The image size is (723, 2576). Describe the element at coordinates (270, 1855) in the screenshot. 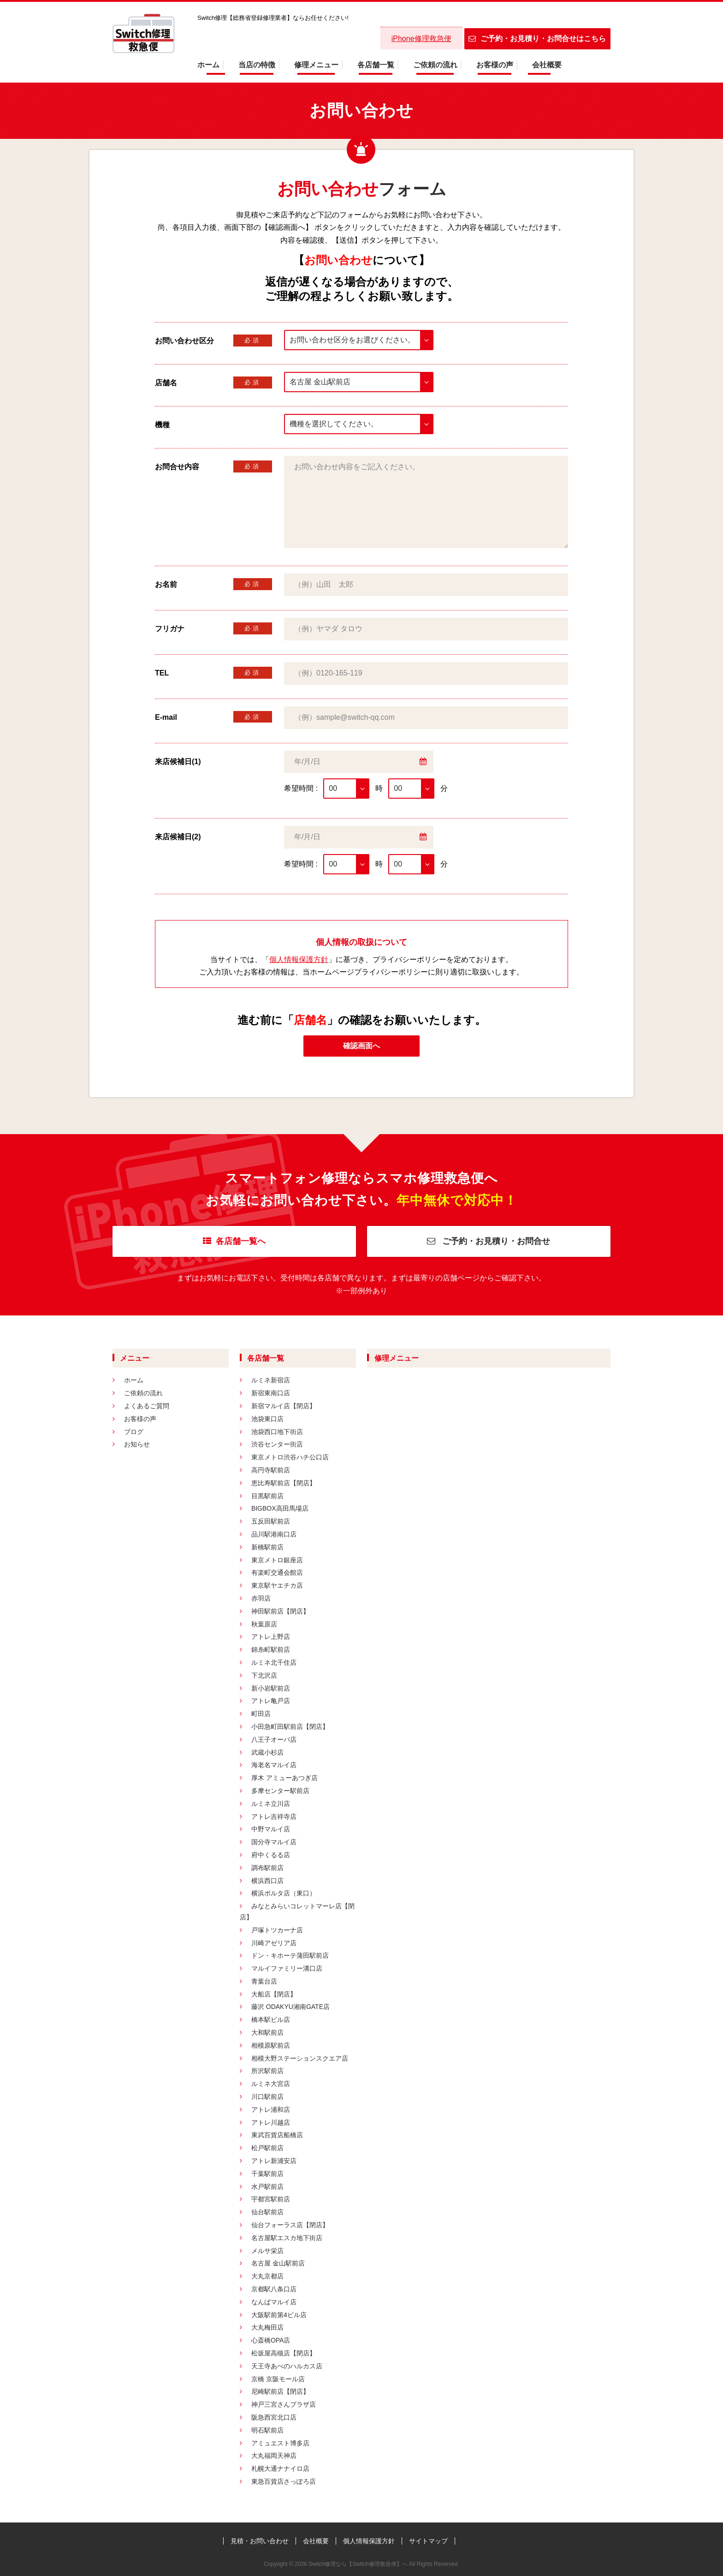

I see `府中くるる店` at that location.